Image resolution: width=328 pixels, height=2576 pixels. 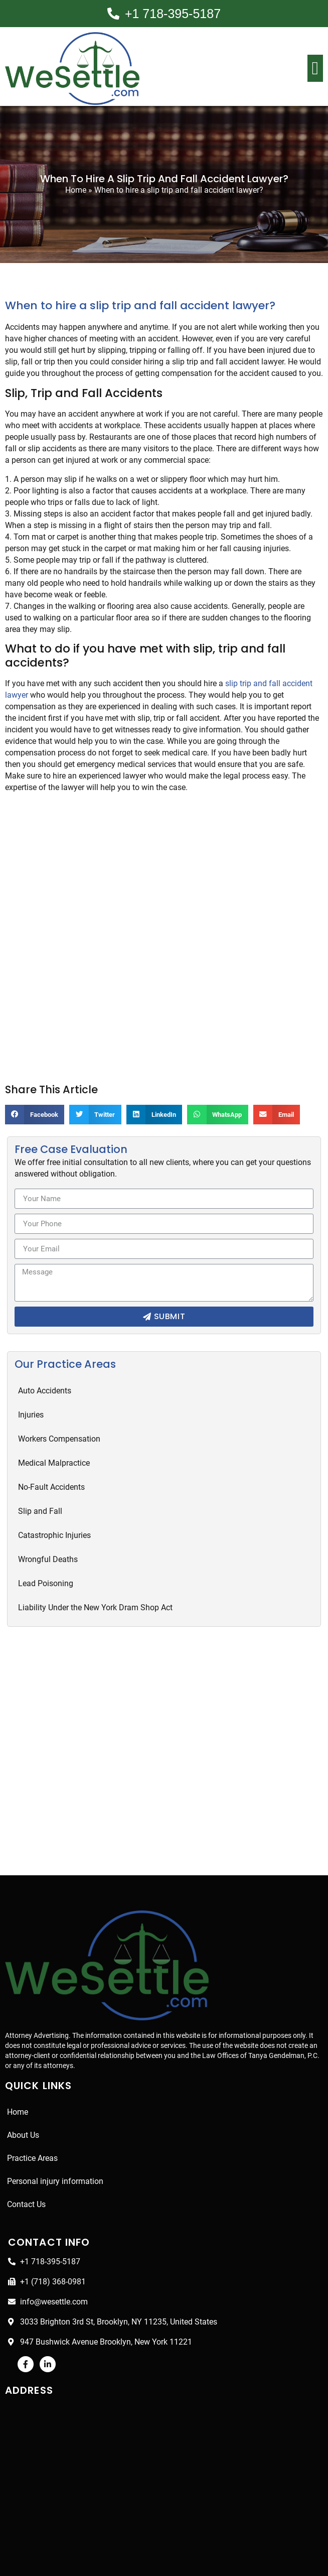 What do you see at coordinates (60, 1416) in the screenshot?
I see `Workers Compensation` at bounding box center [60, 1416].